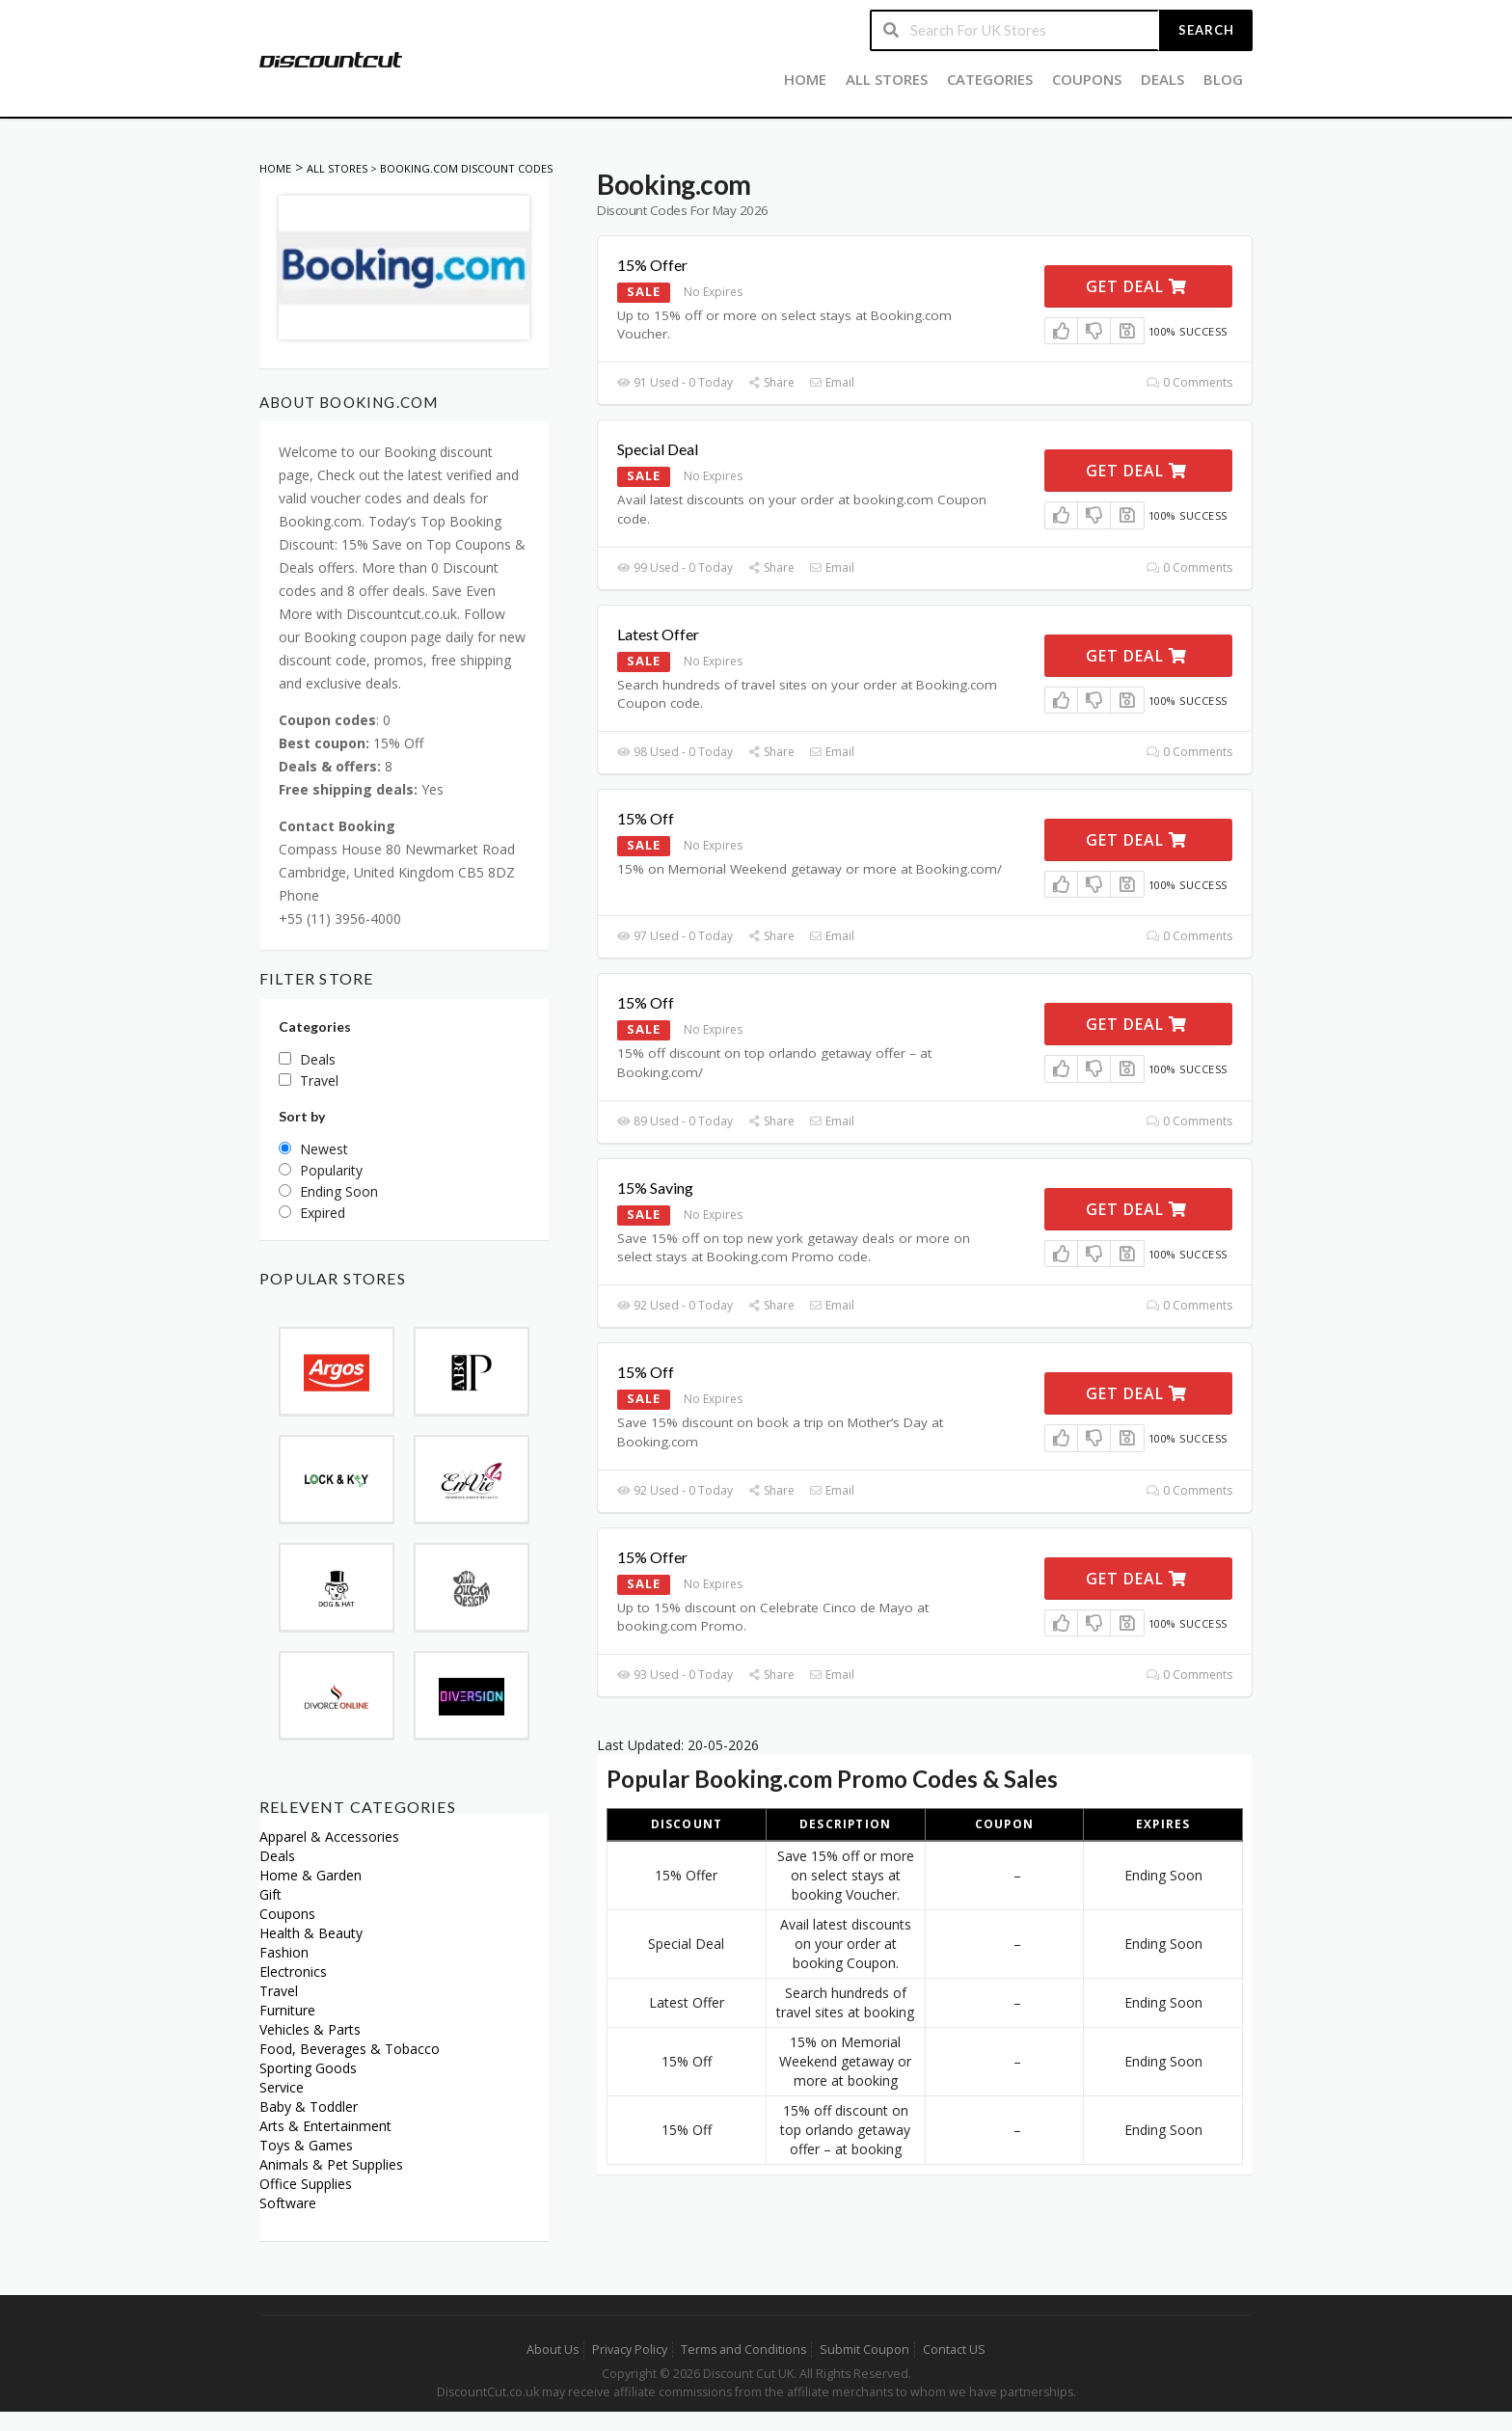 The height and width of the screenshot is (2431, 1512). What do you see at coordinates (805, 79) in the screenshot?
I see `Home` at bounding box center [805, 79].